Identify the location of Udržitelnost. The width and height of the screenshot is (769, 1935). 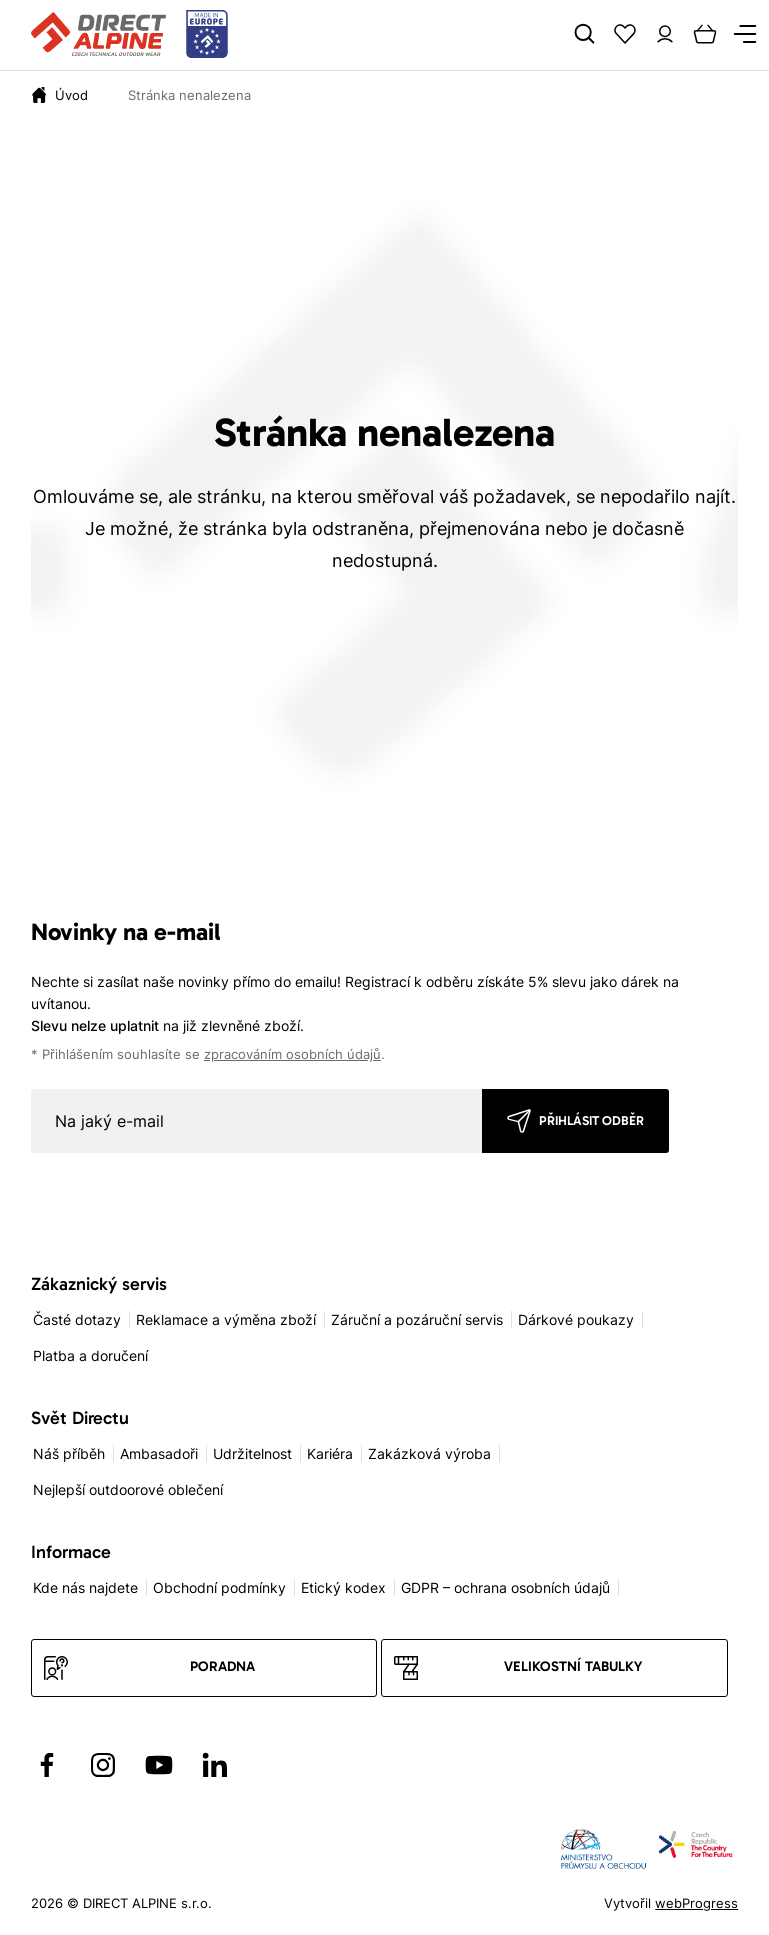
(252, 1453).